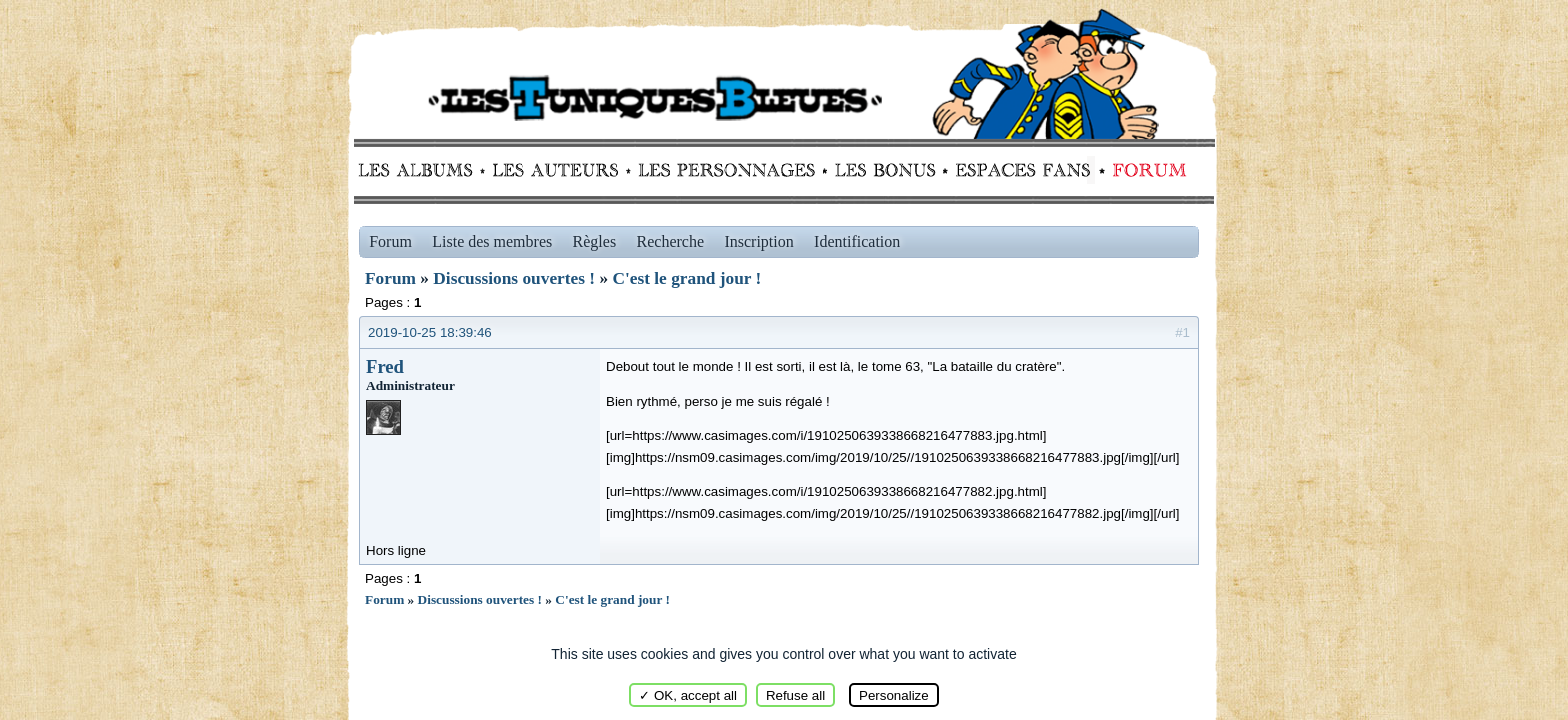 Image resolution: width=1568 pixels, height=720 pixels. What do you see at coordinates (385, 366) in the screenshot?
I see `Fred` at bounding box center [385, 366].